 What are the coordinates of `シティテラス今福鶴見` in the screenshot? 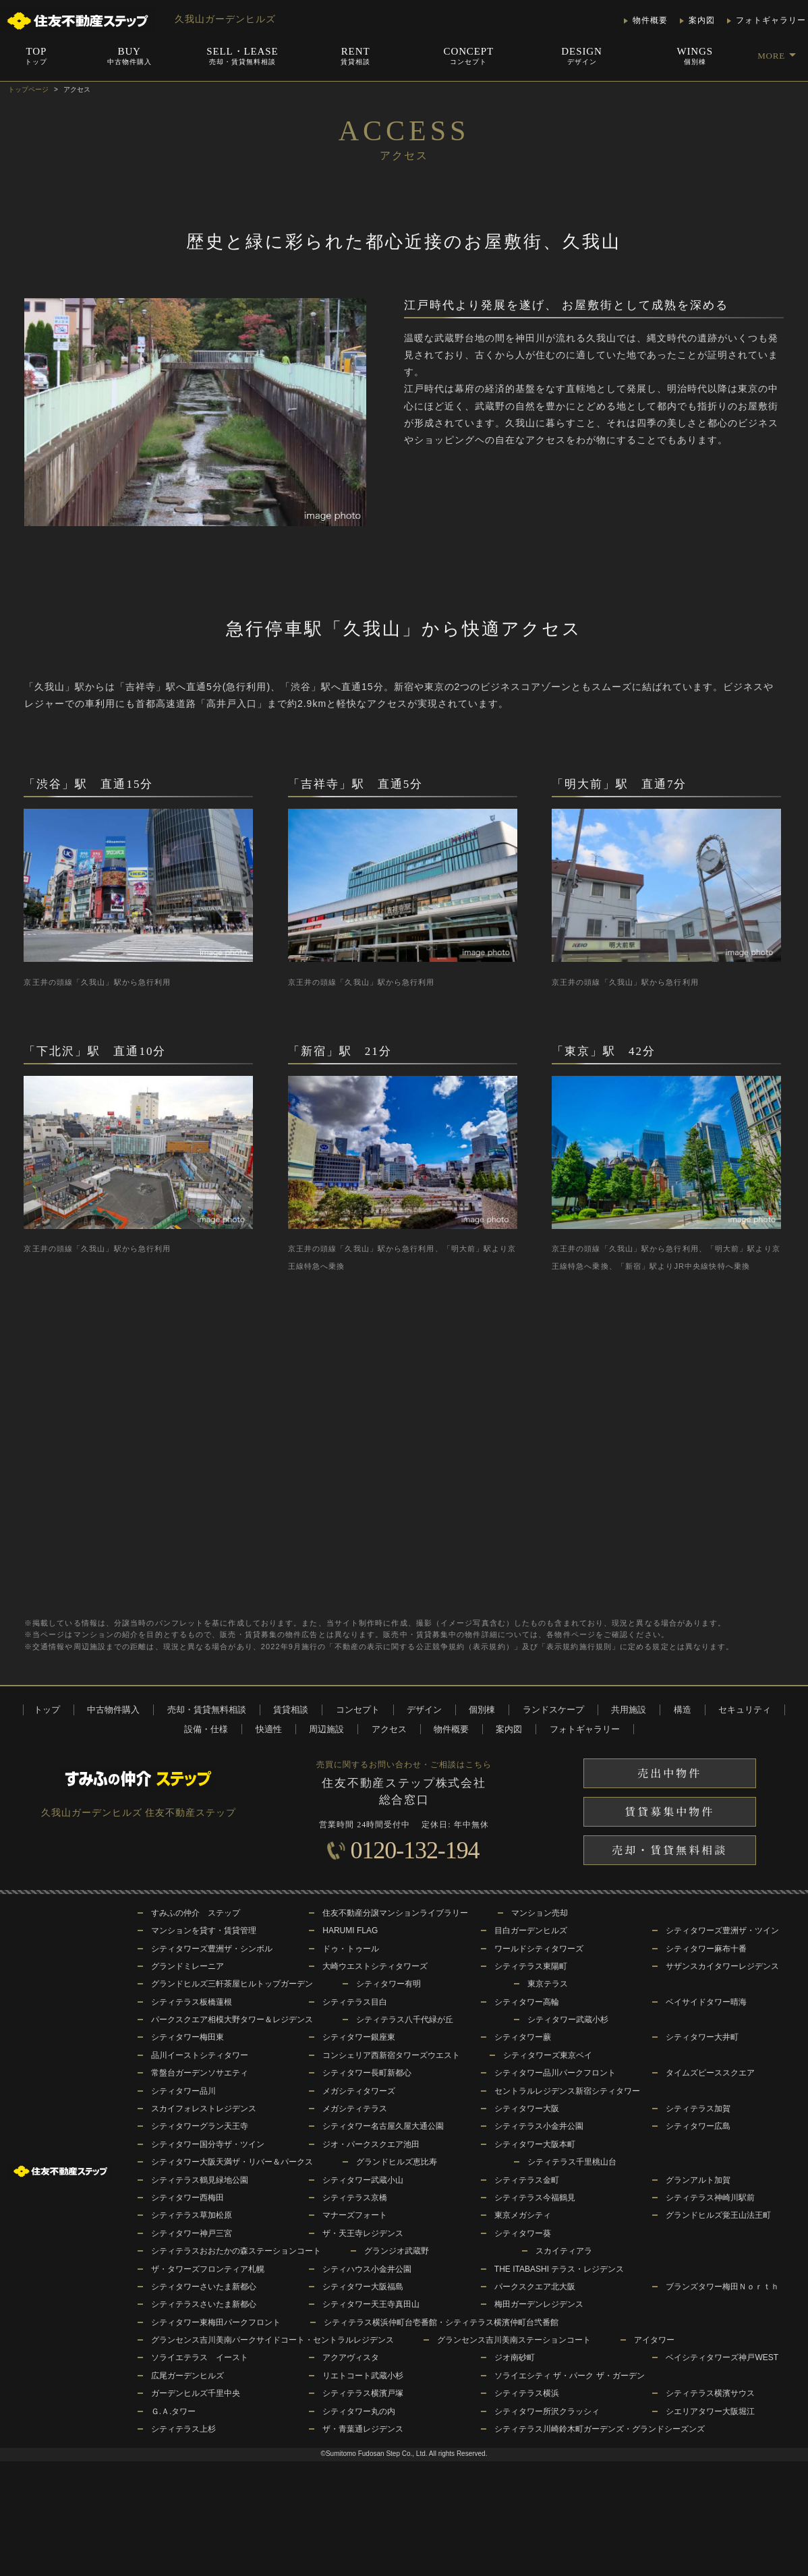 It's located at (534, 2197).